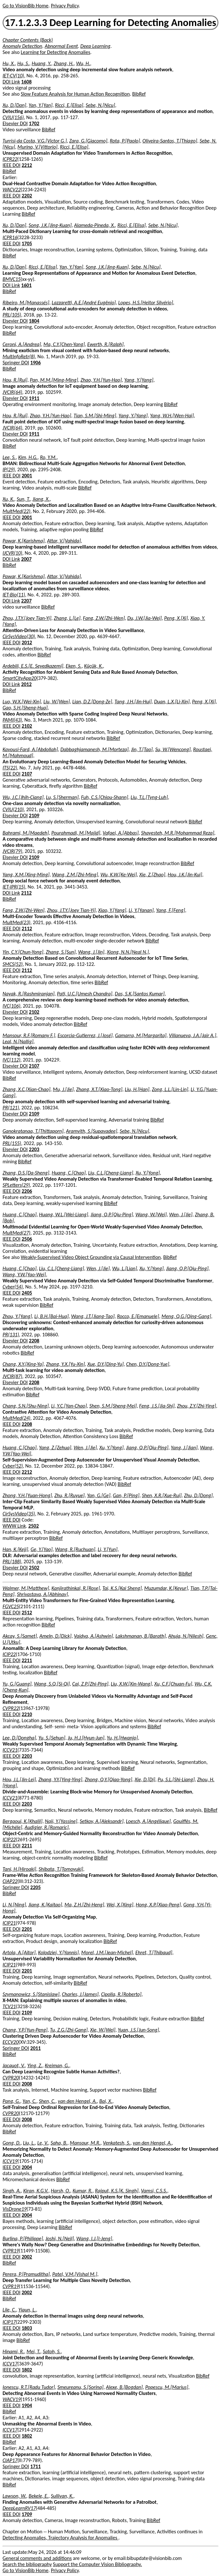 This screenshot has height=2576, width=221. I want to click on Bekele, E., so click(39, 2496).